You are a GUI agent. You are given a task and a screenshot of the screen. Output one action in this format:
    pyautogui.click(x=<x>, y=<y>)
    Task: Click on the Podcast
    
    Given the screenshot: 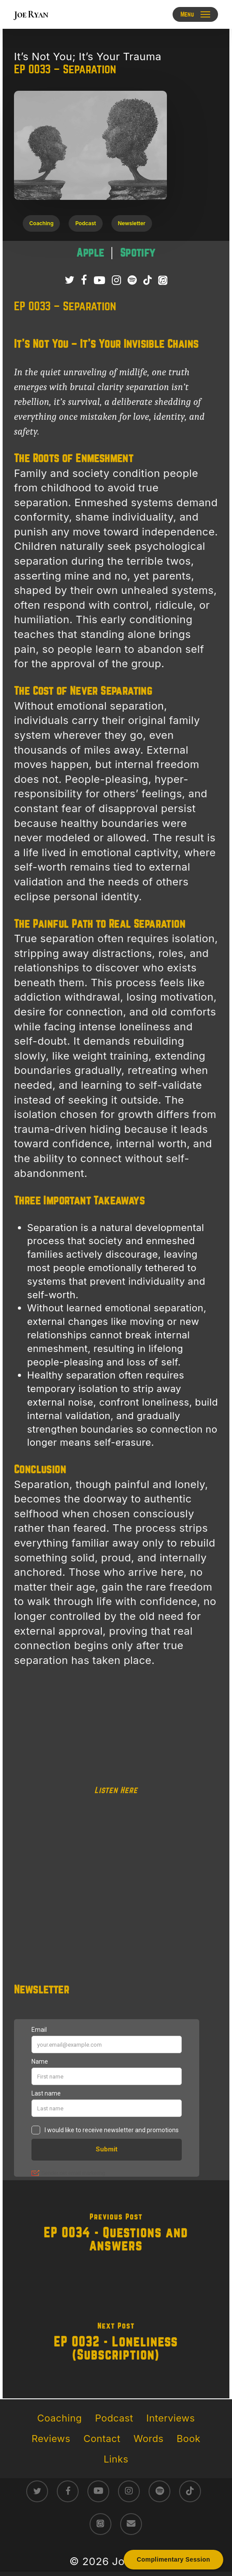 What is the action you would take?
    pyautogui.click(x=114, y=2418)
    